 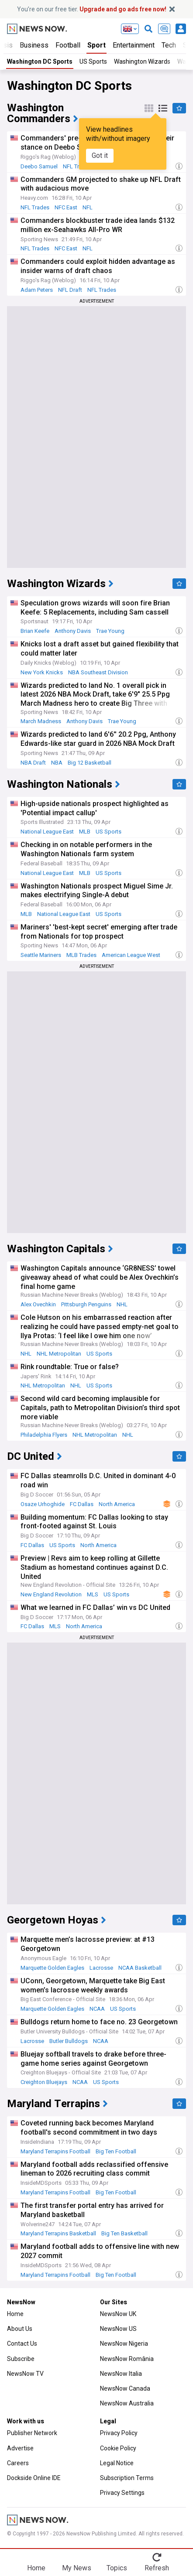 I want to click on MLS, so click(x=92, y=1594).